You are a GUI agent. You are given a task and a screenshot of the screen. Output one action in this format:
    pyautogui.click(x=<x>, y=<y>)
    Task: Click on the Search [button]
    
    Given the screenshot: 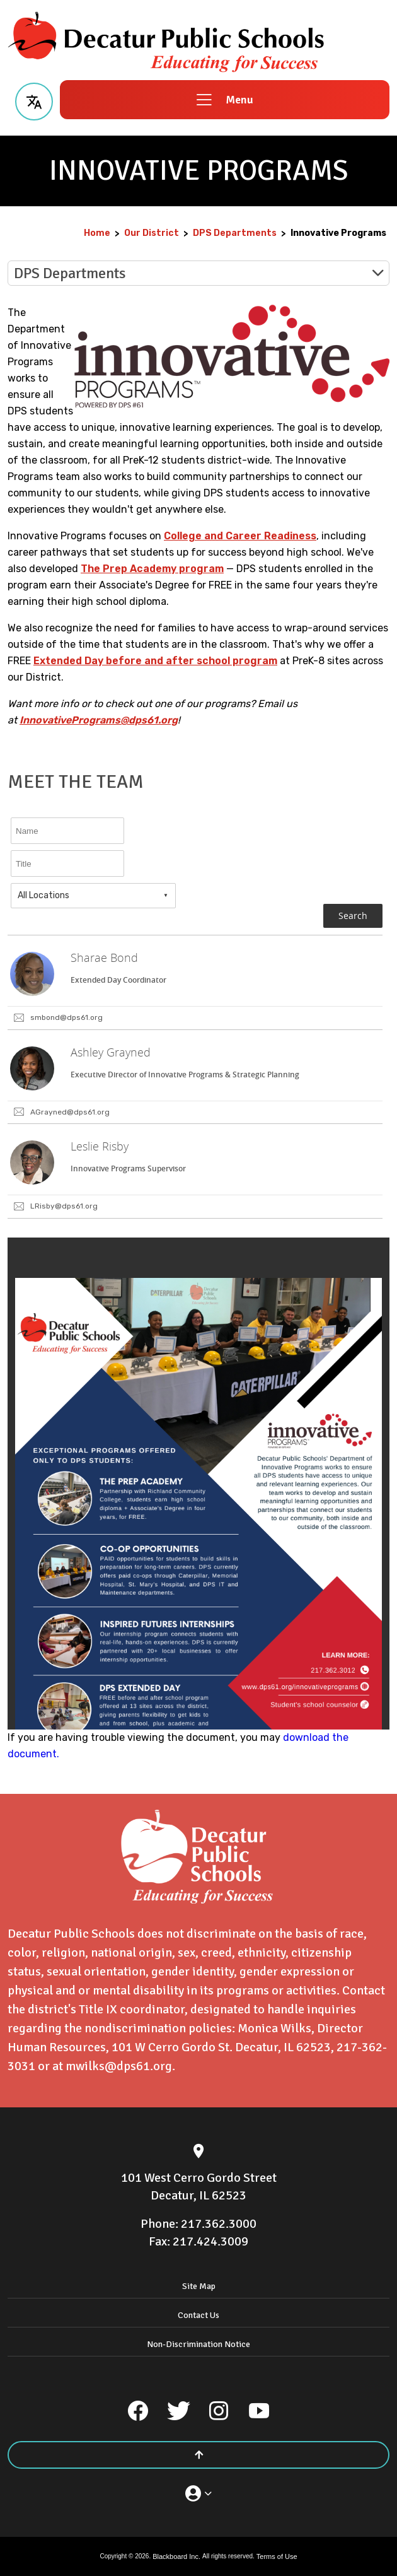 What is the action you would take?
    pyautogui.click(x=352, y=916)
    